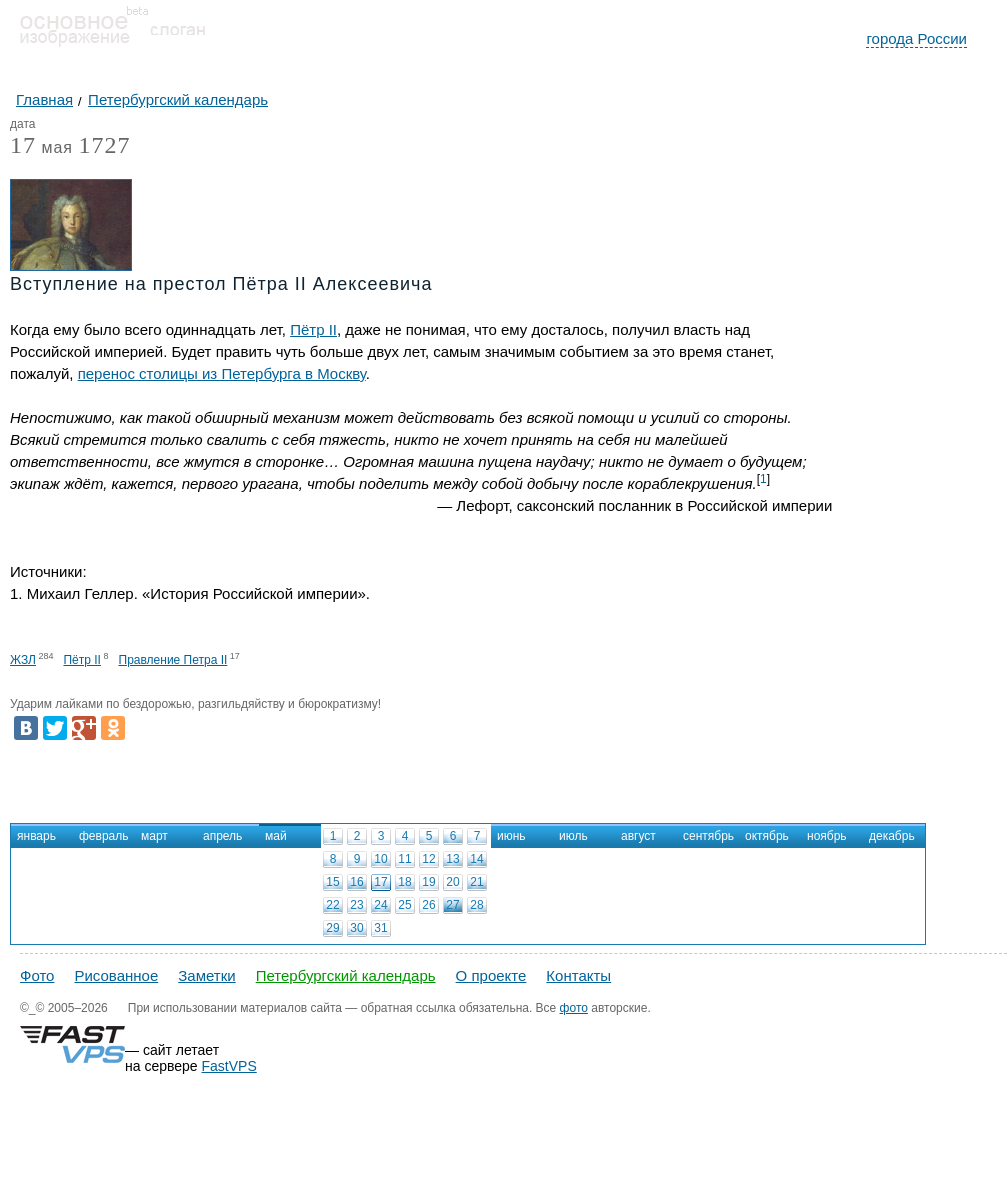 The height and width of the screenshot is (1177, 1007). What do you see at coordinates (428, 905) in the screenshot?
I see `26` at bounding box center [428, 905].